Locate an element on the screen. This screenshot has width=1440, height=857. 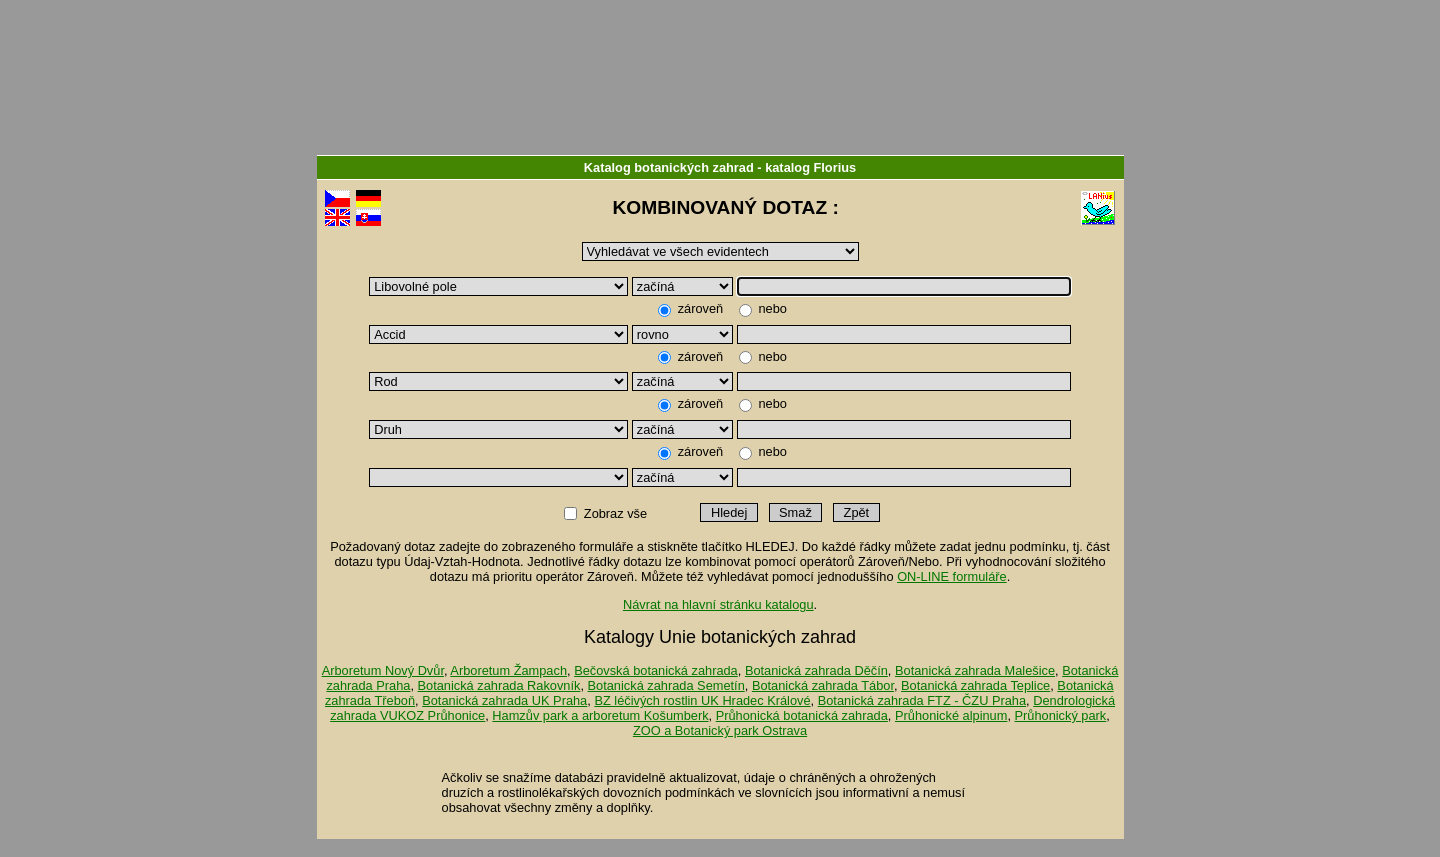
Botanická zahrada FTZ - ČZU Praha is located at coordinates (922, 700).